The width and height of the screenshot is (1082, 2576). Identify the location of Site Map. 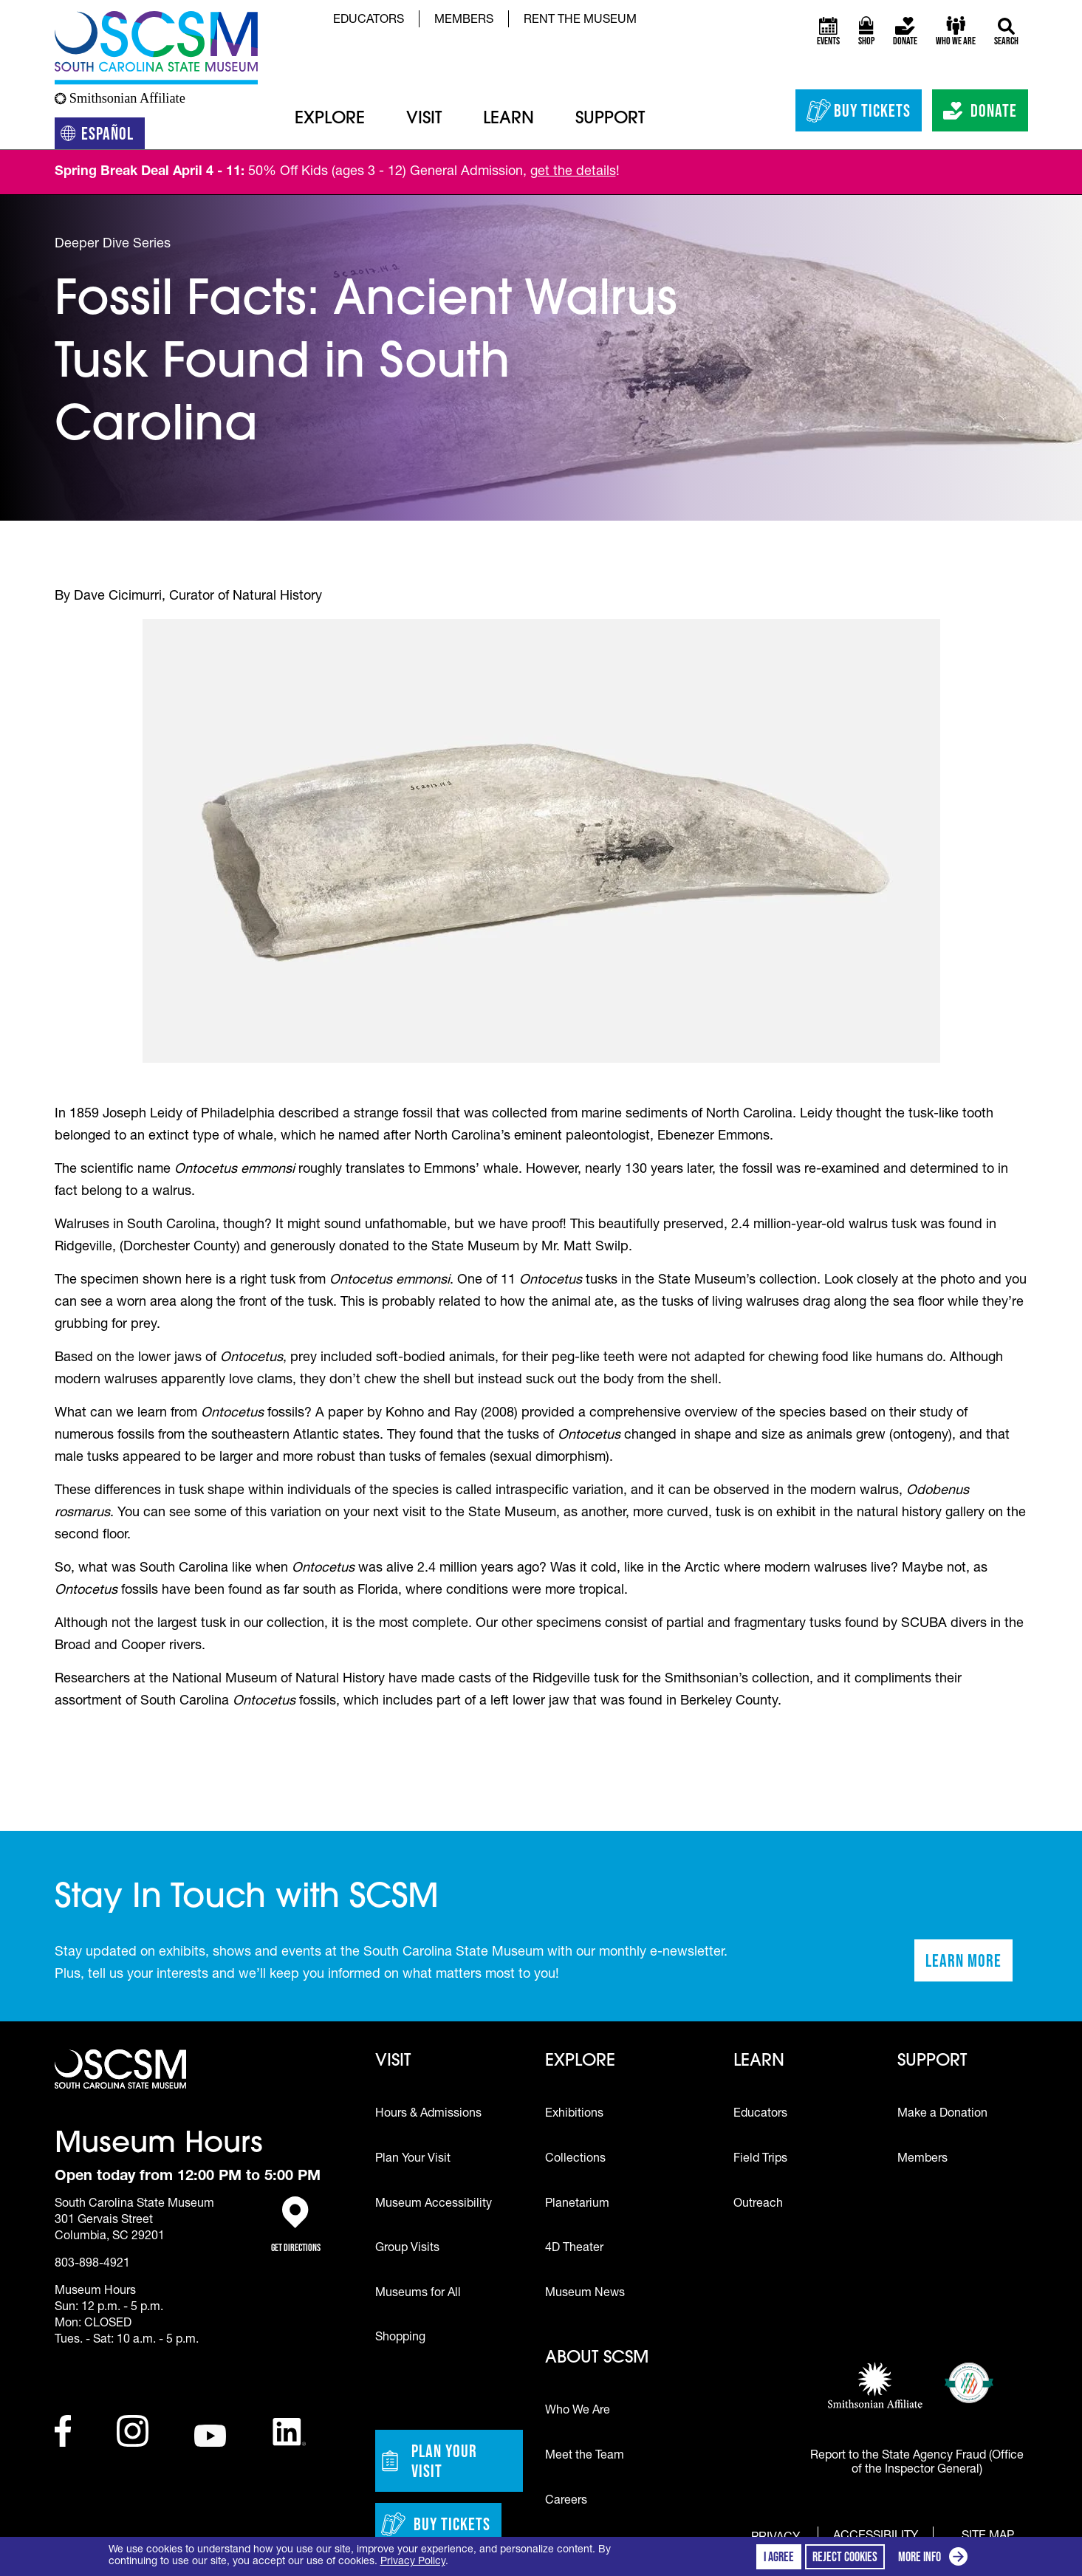
(988, 2536).